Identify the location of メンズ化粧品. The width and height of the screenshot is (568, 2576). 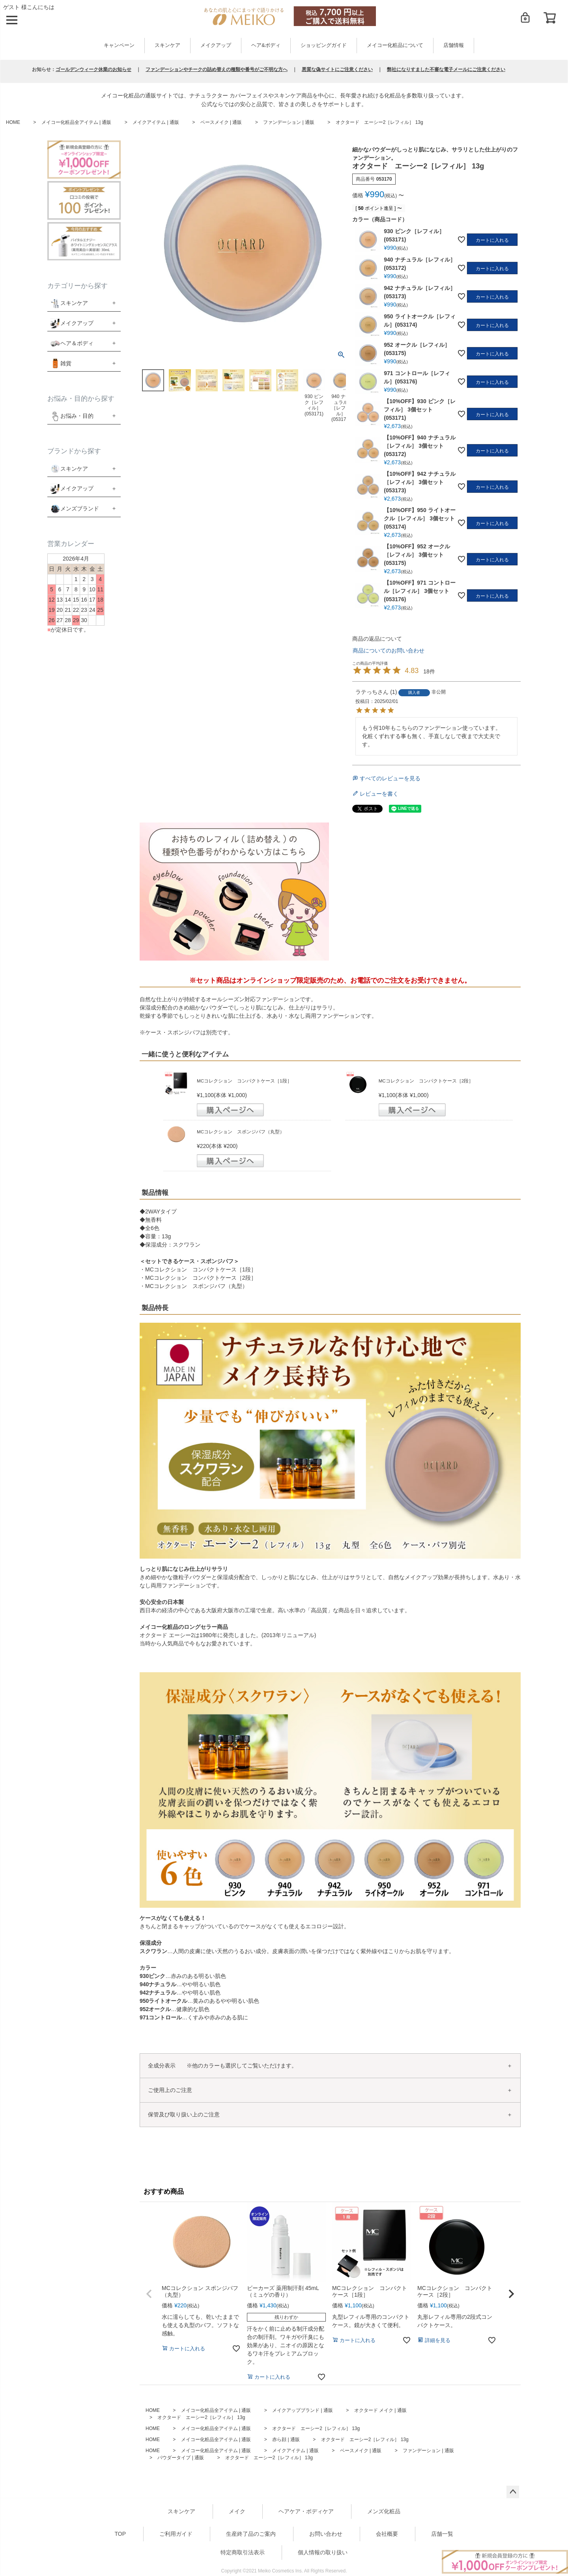
(383, 2511).